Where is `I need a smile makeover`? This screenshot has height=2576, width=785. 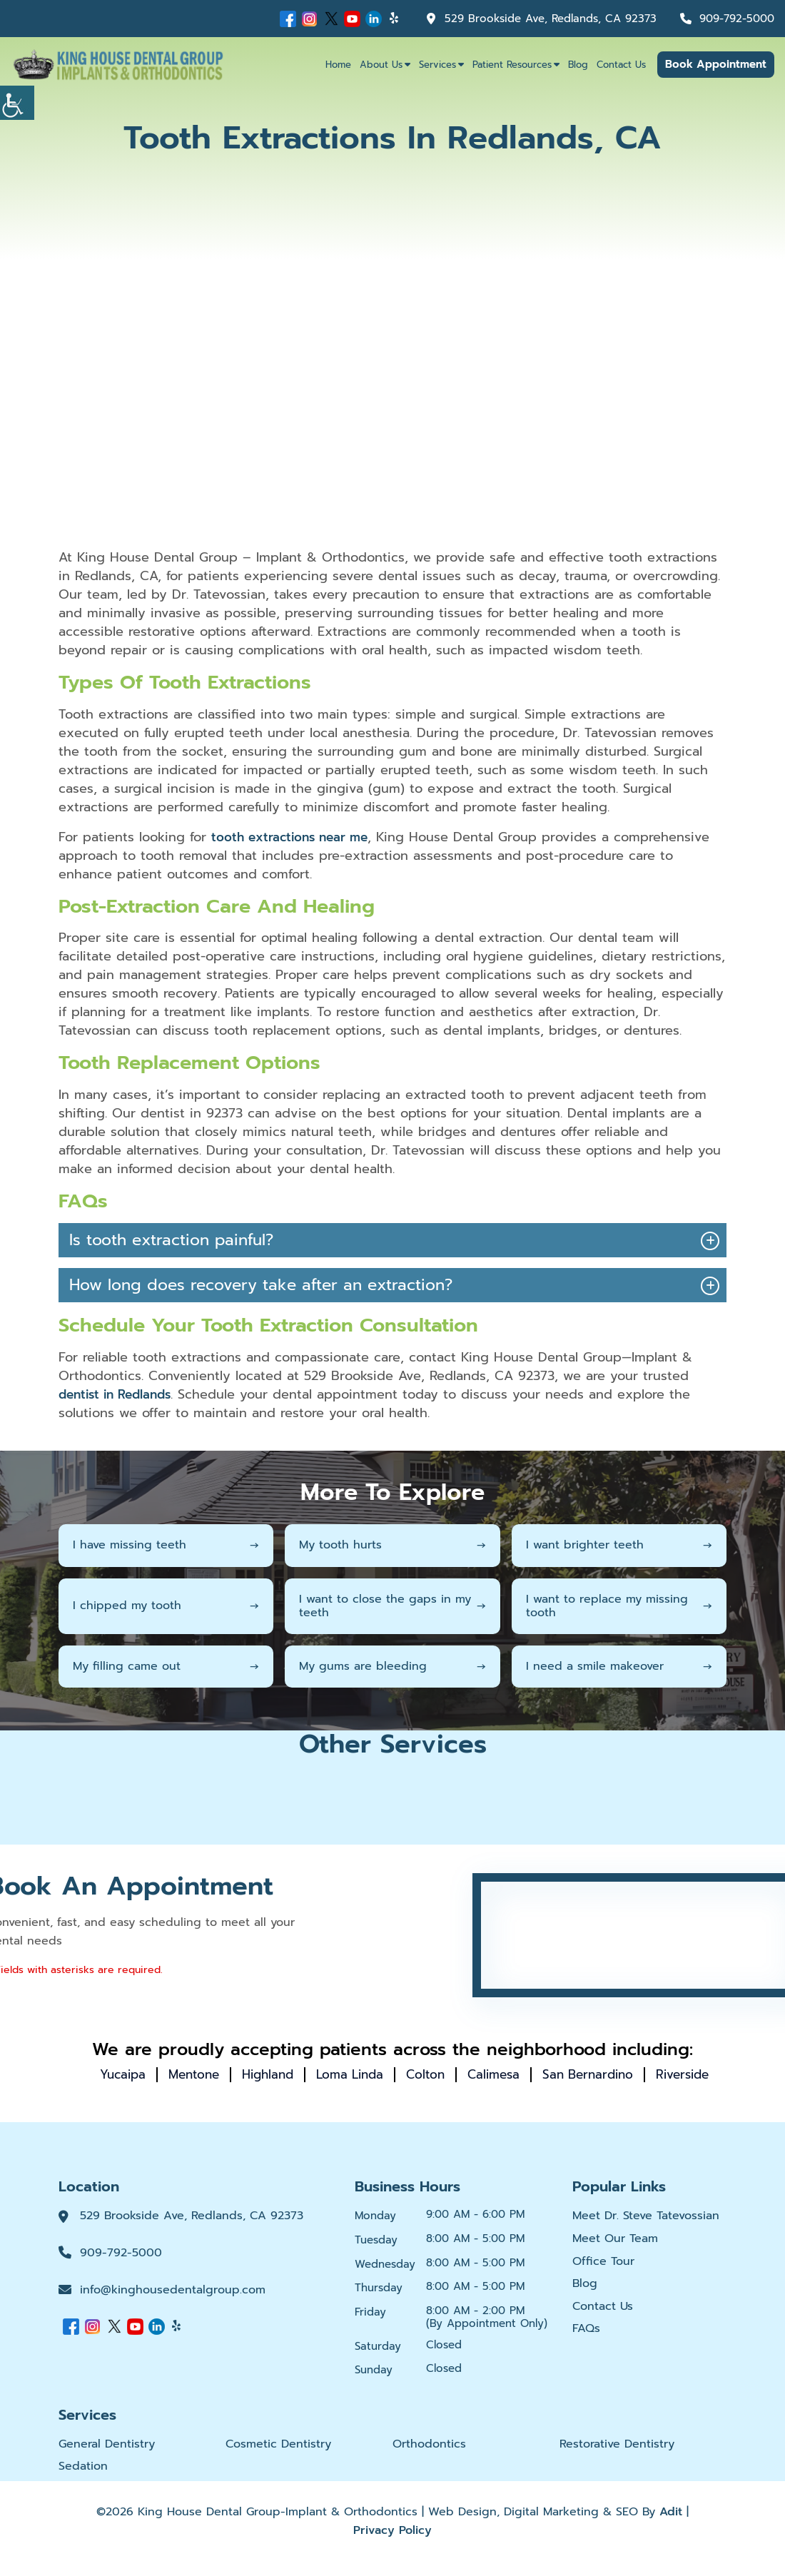 I need a smile makeover is located at coordinates (619, 1665).